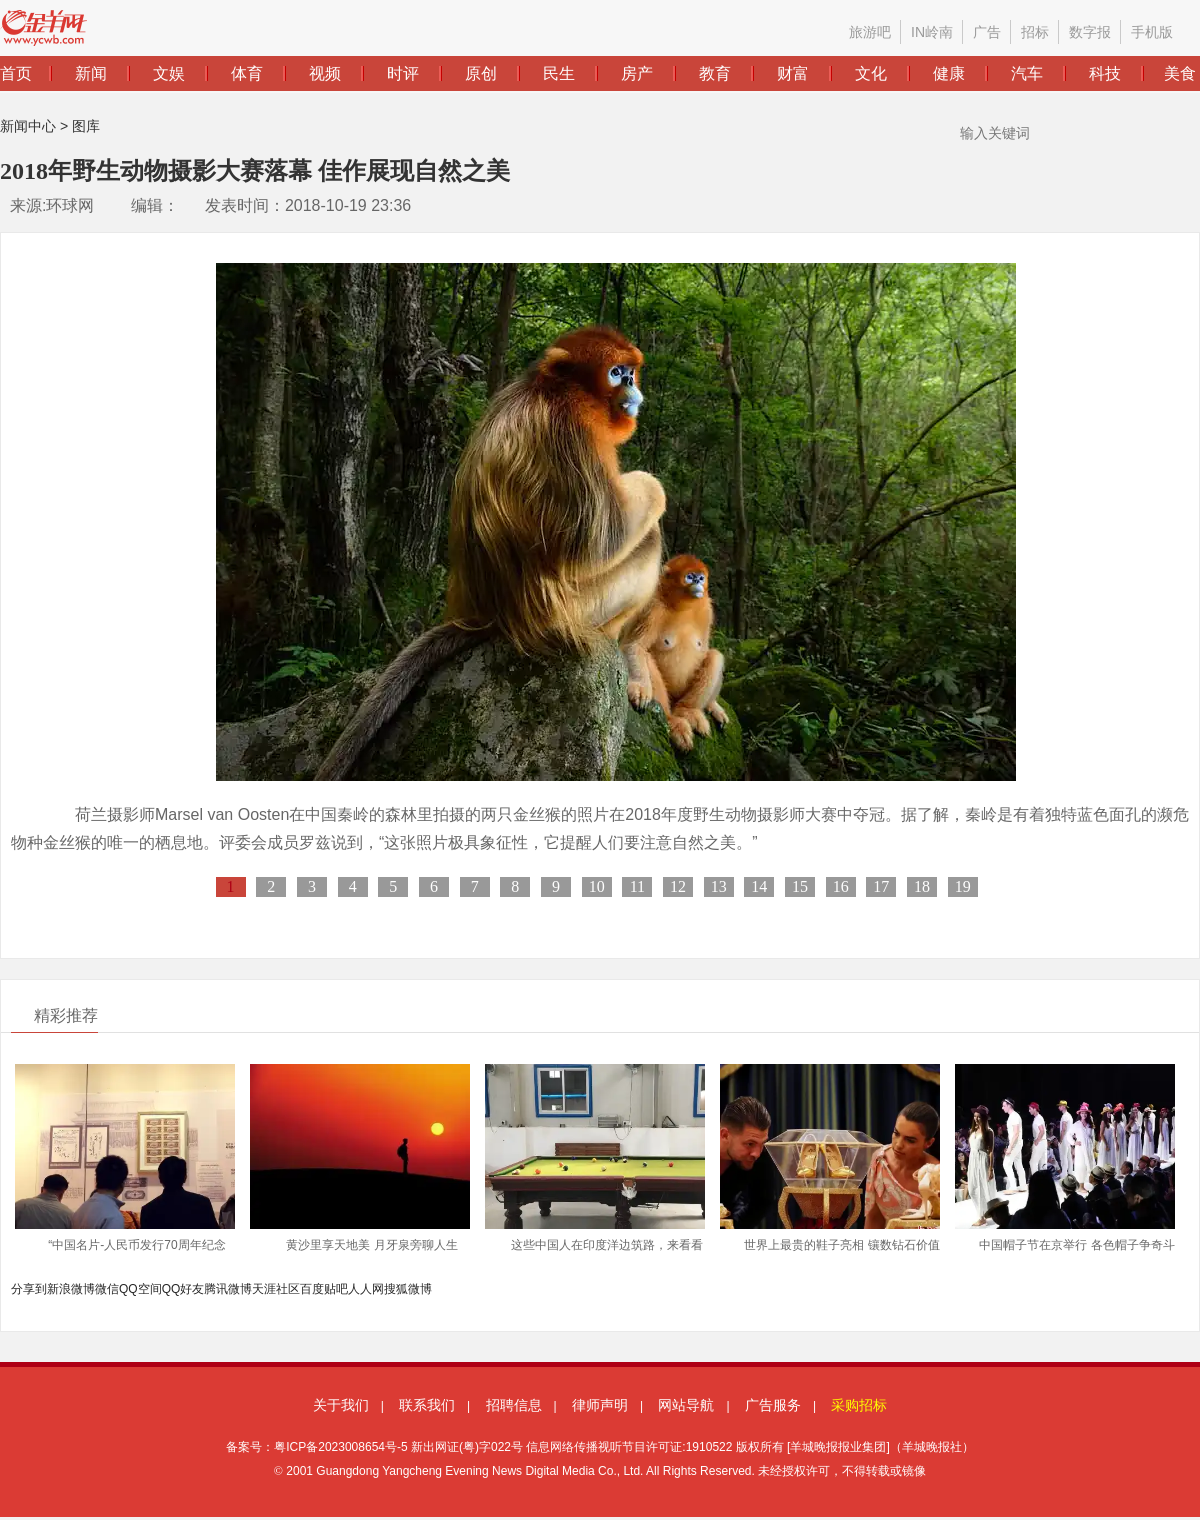 This screenshot has width=1200, height=1520. I want to click on 19, so click(963, 886).